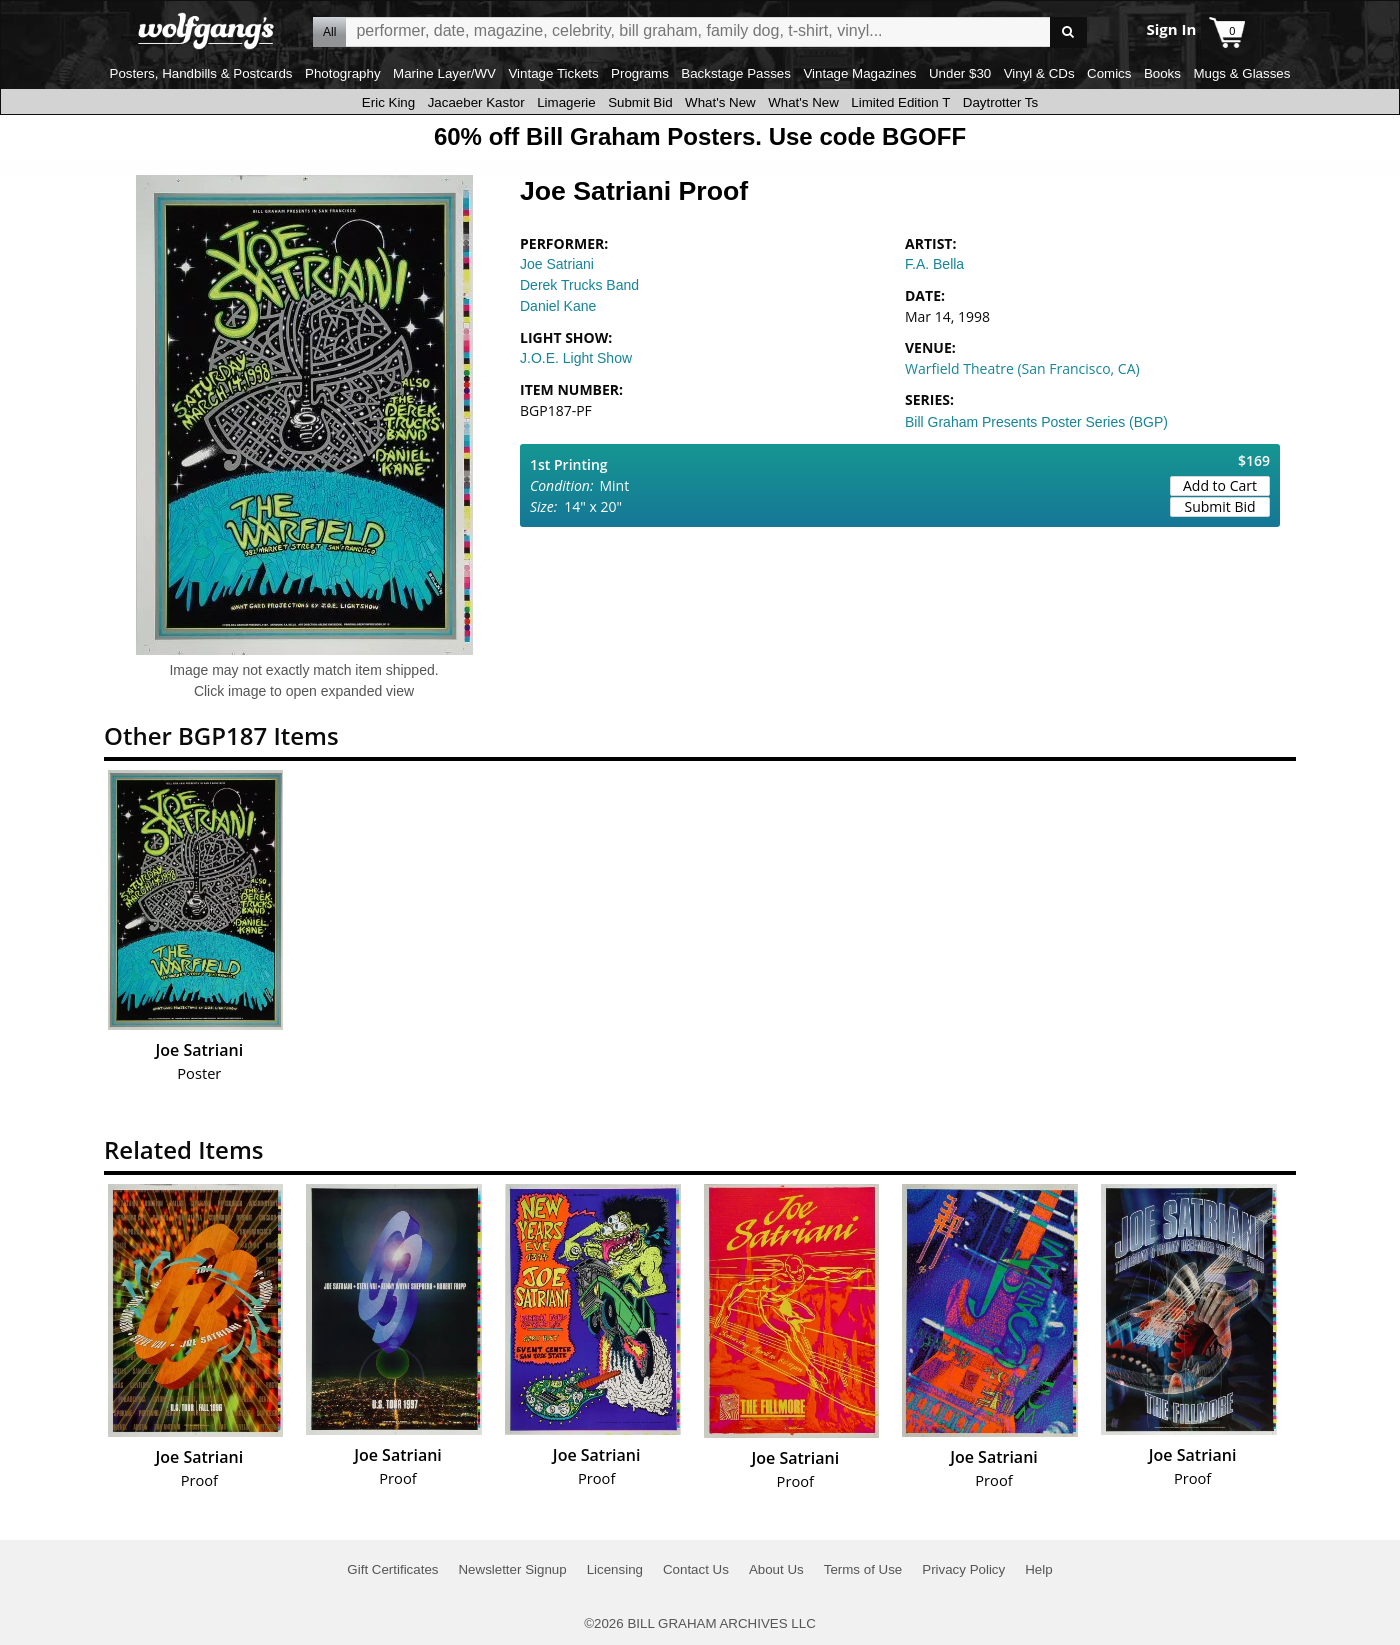 This screenshot has width=1400, height=1645. Describe the element at coordinates (1241, 73) in the screenshot. I see `Mugs & Glasses` at that location.